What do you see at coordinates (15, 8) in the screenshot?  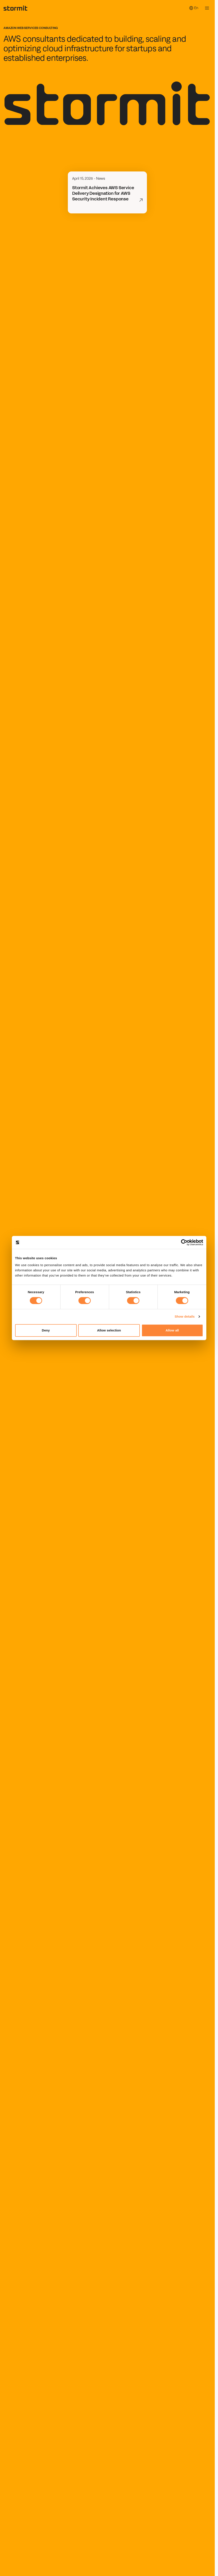 I see `[Stormit Logo]` at bounding box center [15, 8].